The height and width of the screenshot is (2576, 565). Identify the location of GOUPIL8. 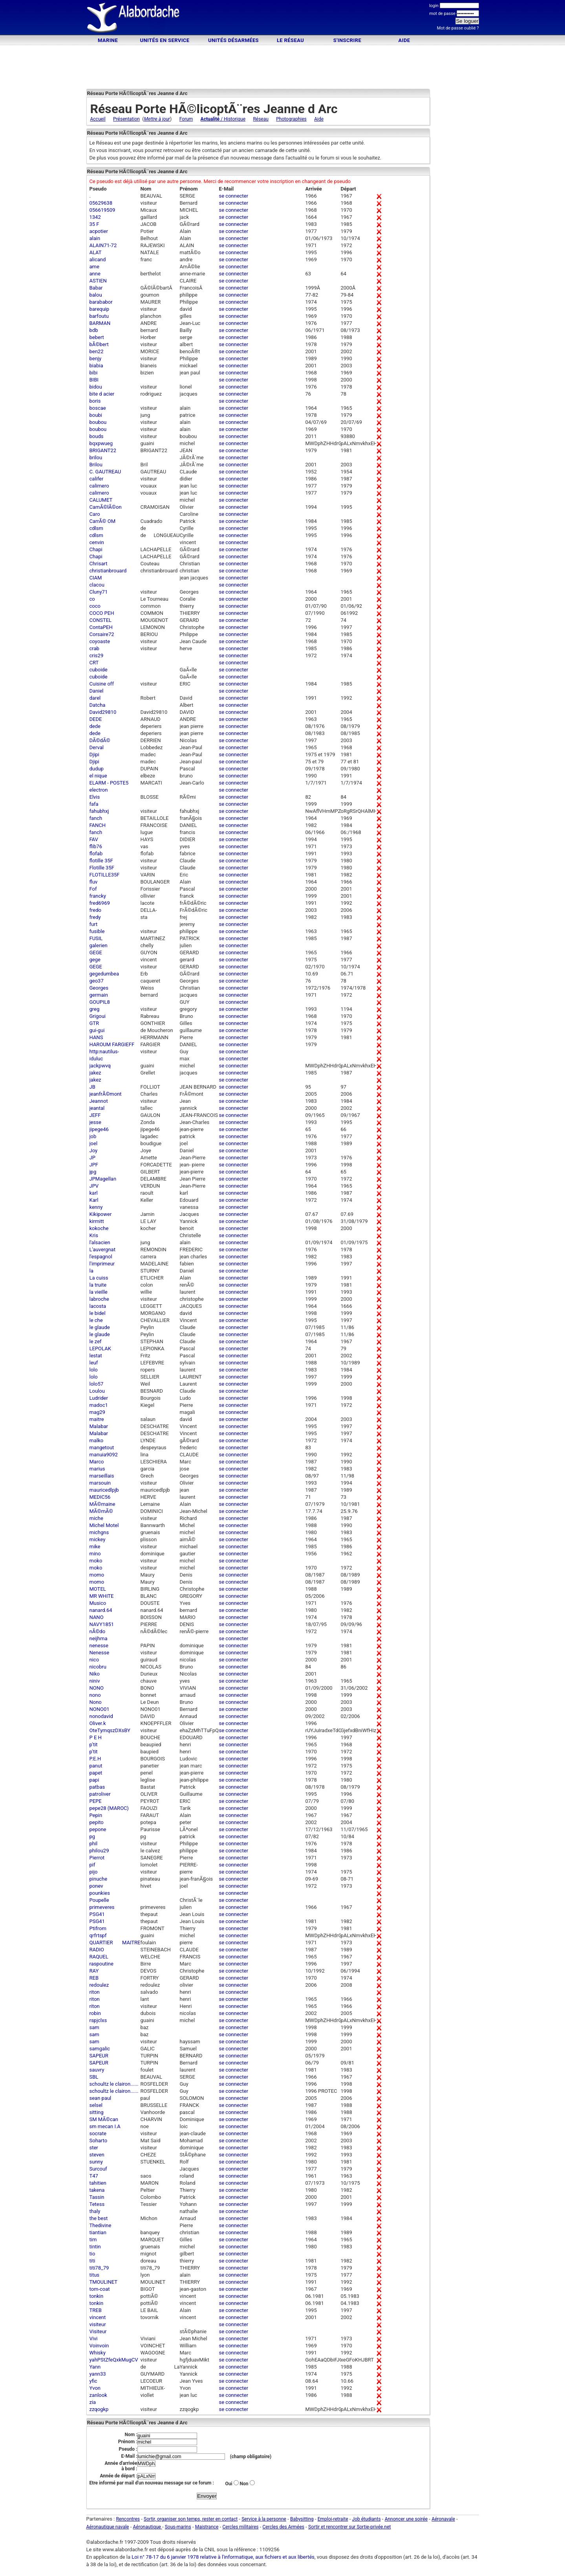
(100, 1002).